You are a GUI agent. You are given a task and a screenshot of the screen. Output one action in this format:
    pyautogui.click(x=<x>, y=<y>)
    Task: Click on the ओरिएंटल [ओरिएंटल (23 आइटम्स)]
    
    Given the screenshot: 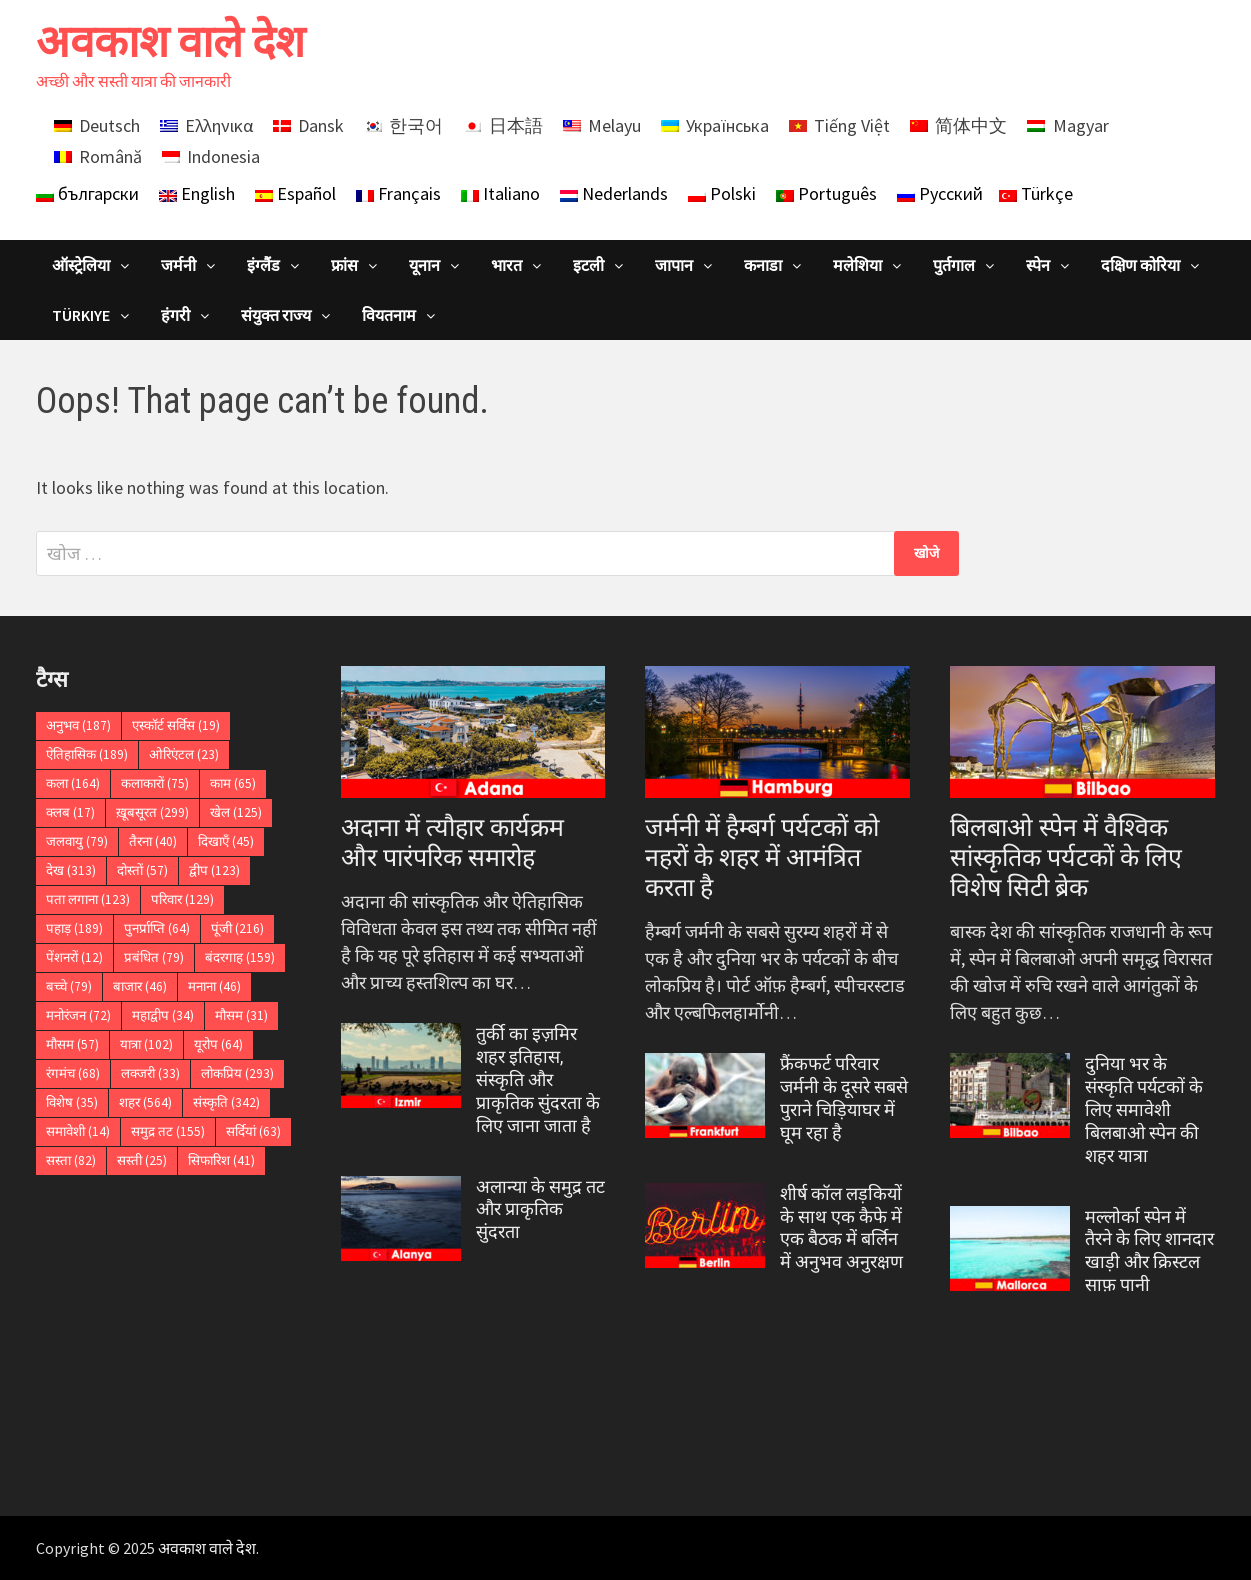 What is the action you would take?
    pyautogui.click(x=184, y=754)
    